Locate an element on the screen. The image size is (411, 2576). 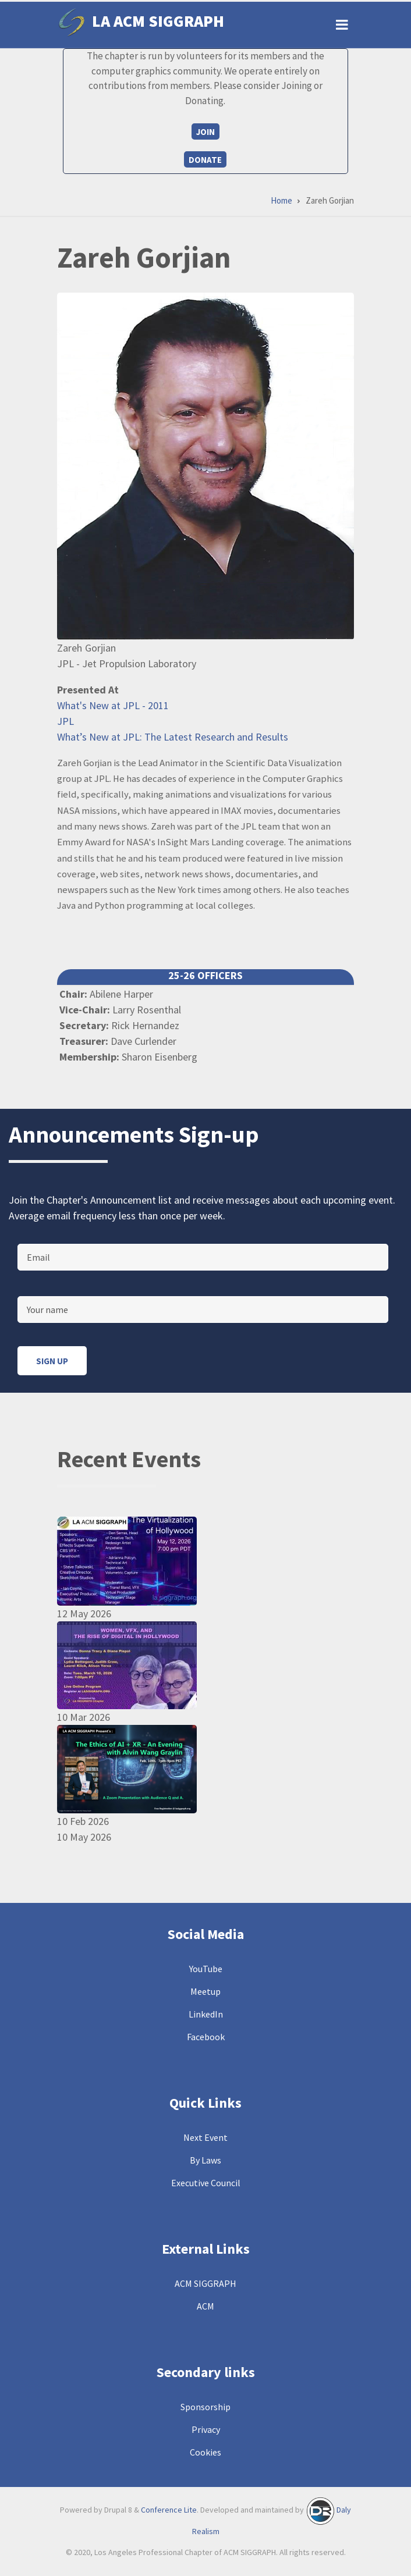
Join is located at coordinates (205, 131).